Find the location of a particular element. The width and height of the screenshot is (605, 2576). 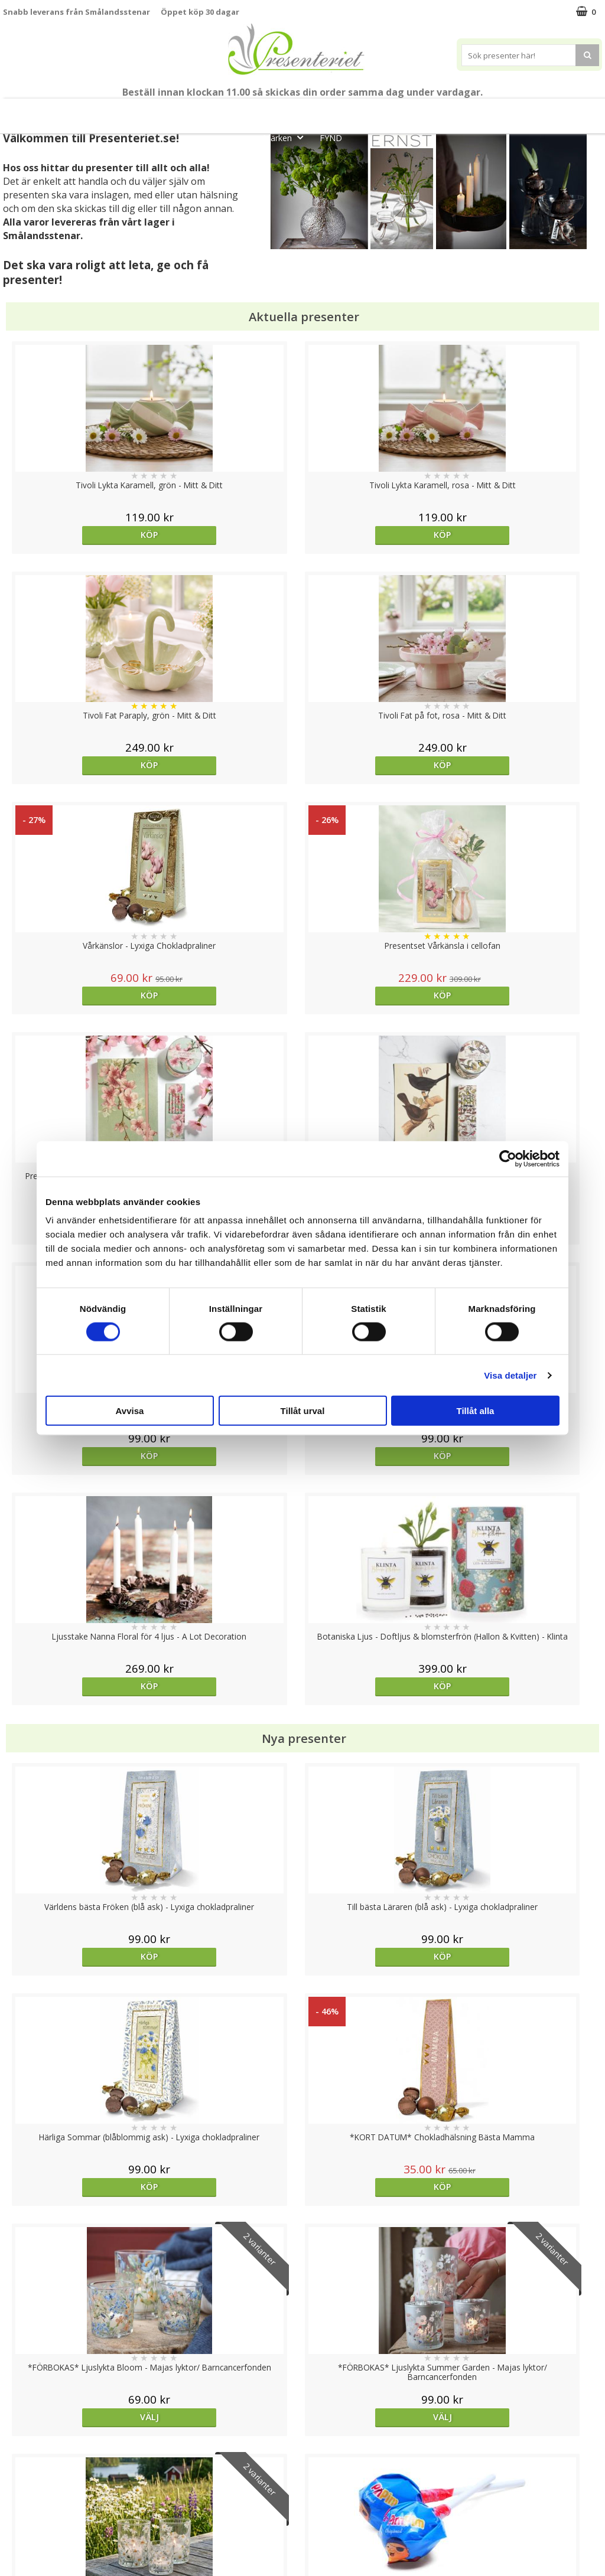

Om oss is located at coordinates (18, 2502).